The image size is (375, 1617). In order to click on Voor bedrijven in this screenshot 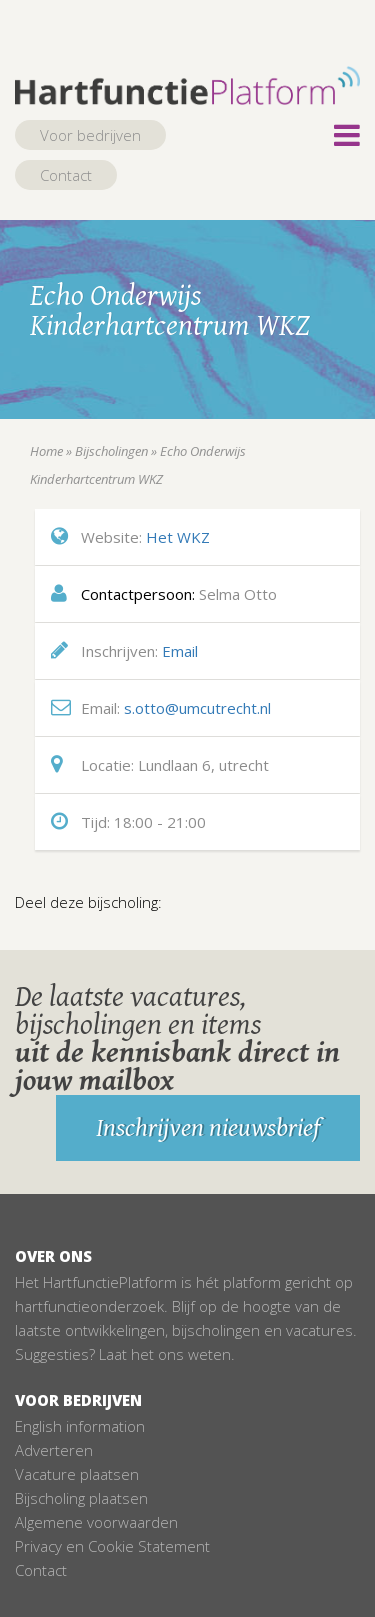, I will do `click(90, 135)`.